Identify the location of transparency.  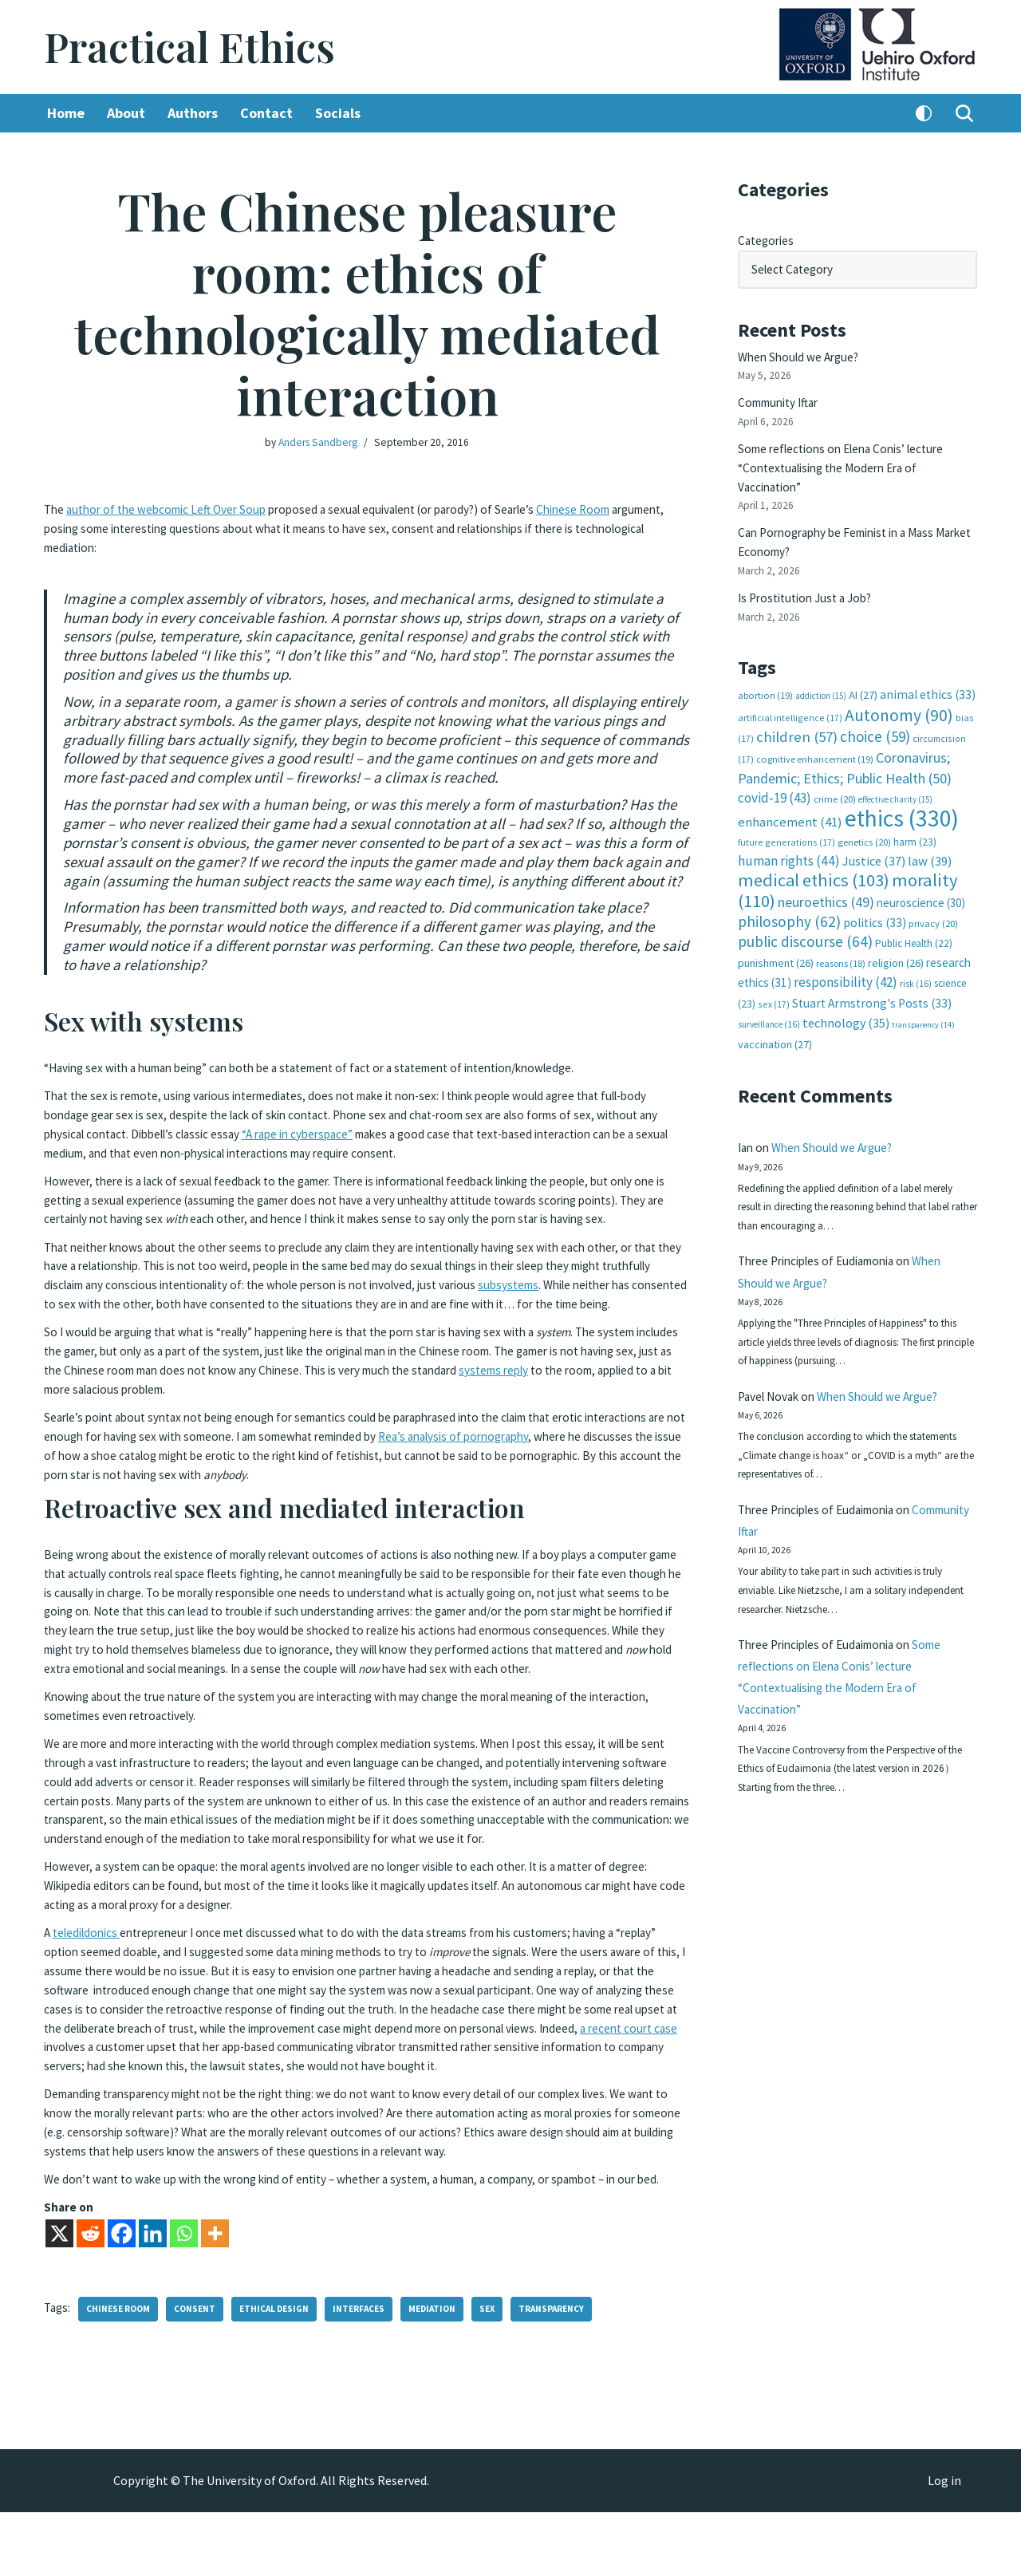
(571, 2373).